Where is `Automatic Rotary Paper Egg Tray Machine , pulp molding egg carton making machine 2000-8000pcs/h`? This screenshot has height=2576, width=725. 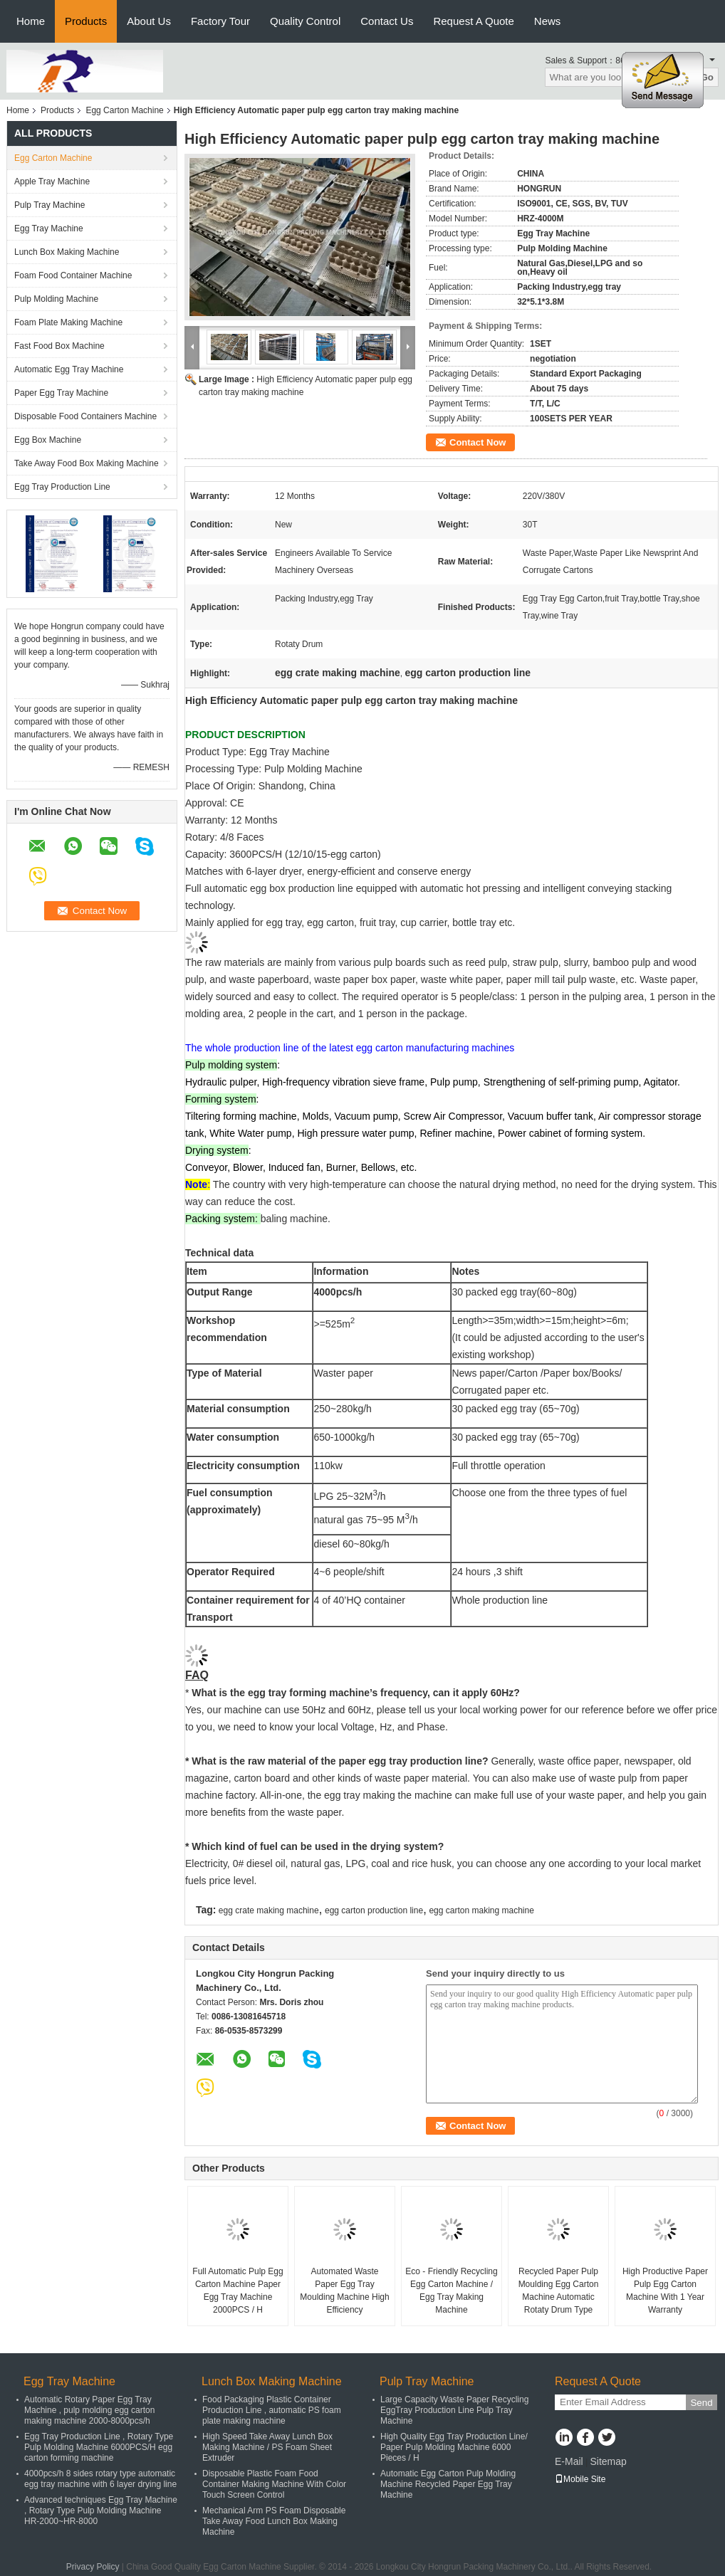 Automatic Rotary Paper Egg Tray Machine , pulp molding egg carton making machine 2000-8000pcs/h is located at coordinates (89, 2410).